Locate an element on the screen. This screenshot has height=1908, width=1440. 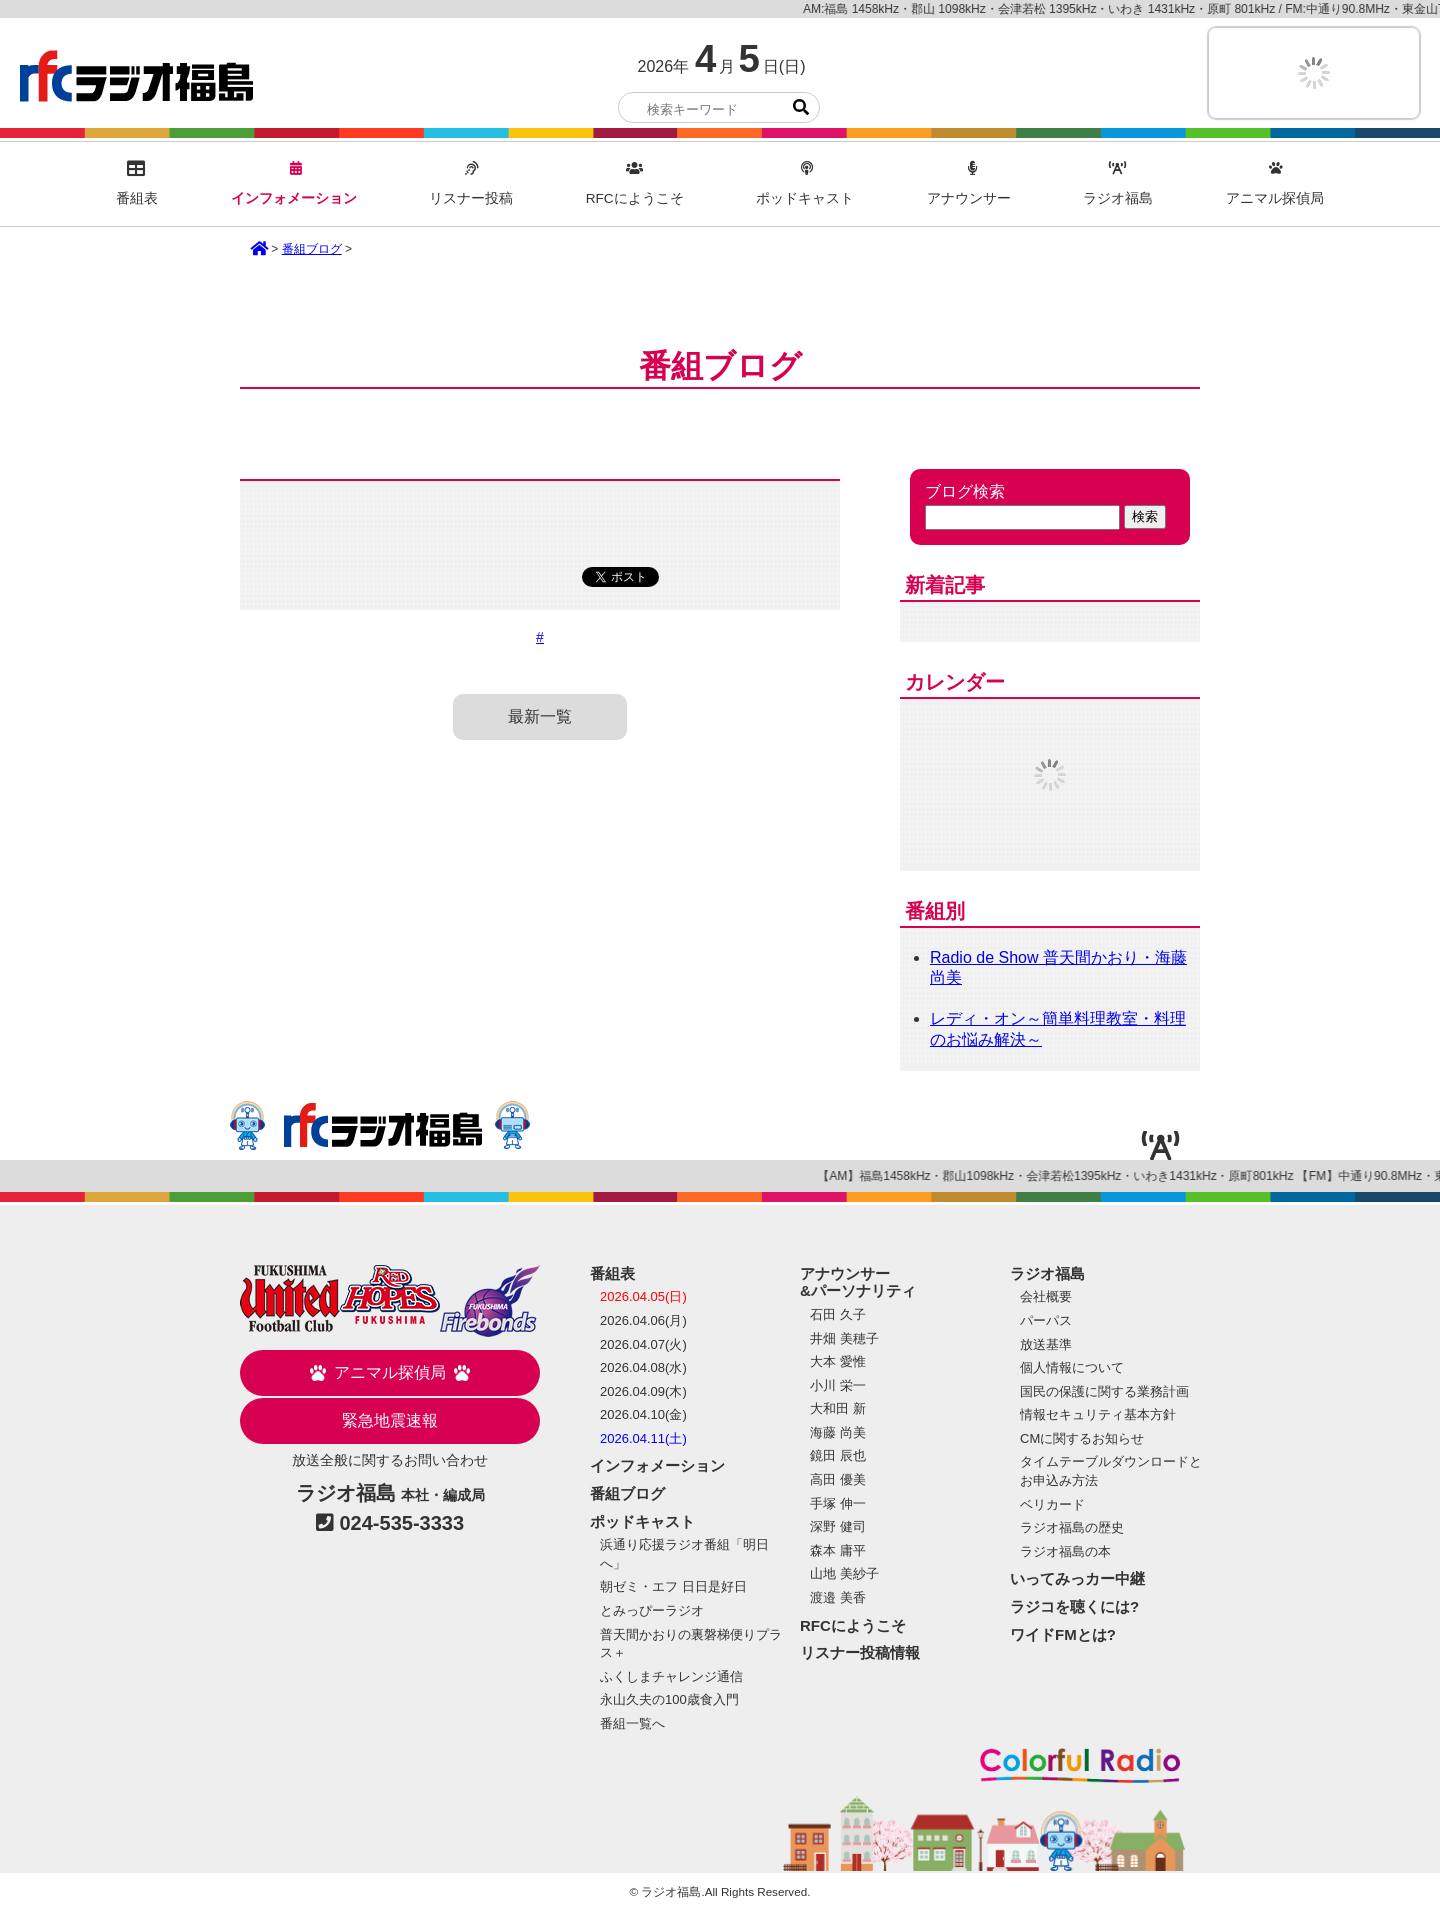
大和田 新 is located at coordinates (838, 1408).